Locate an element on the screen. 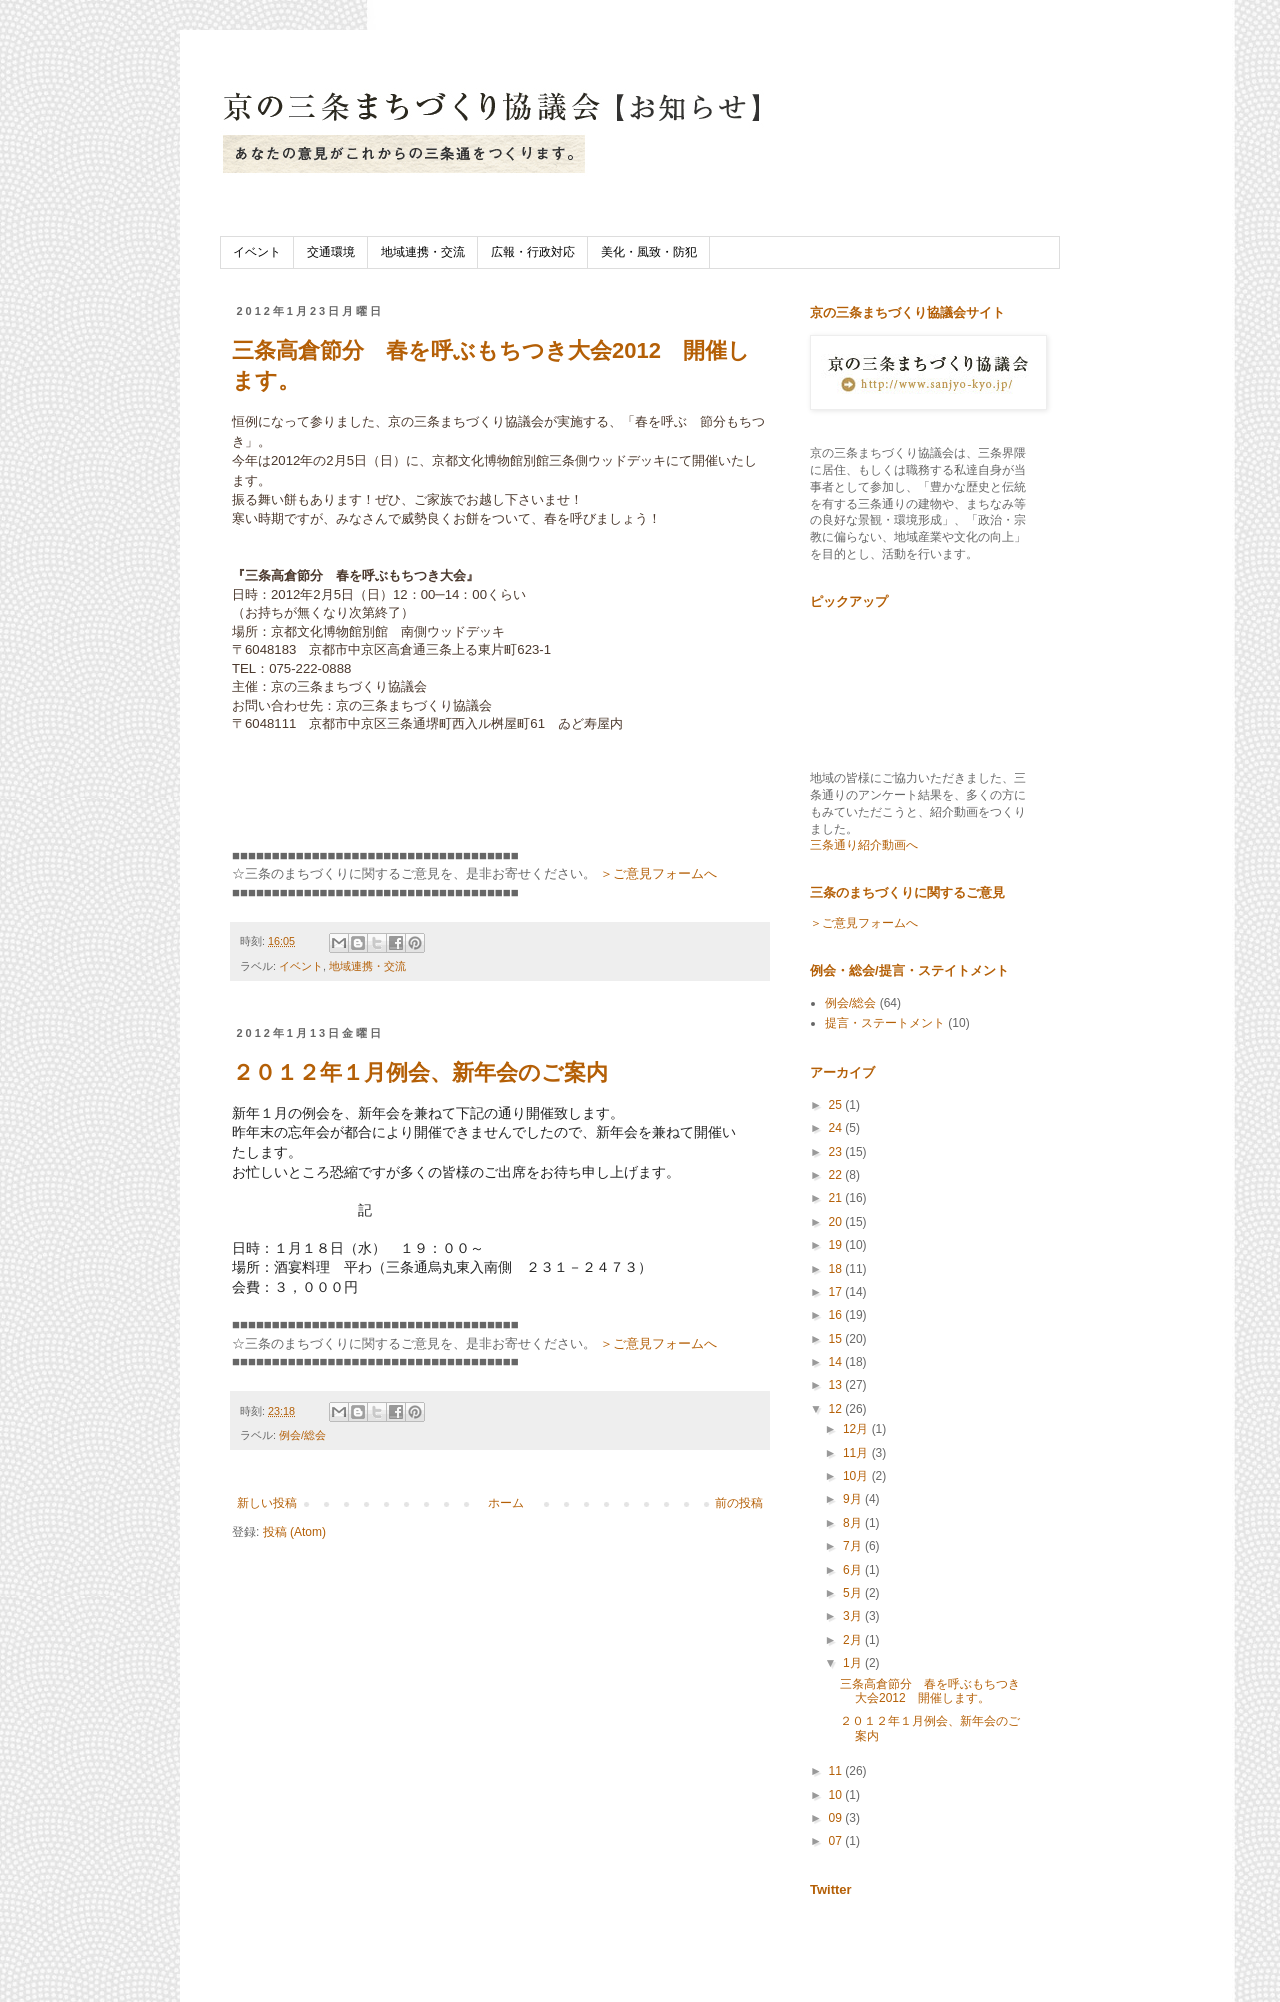 Image resolution: width=1280 pixels, height=2002 pixels. 15 is located at coordinates (837, 1339).